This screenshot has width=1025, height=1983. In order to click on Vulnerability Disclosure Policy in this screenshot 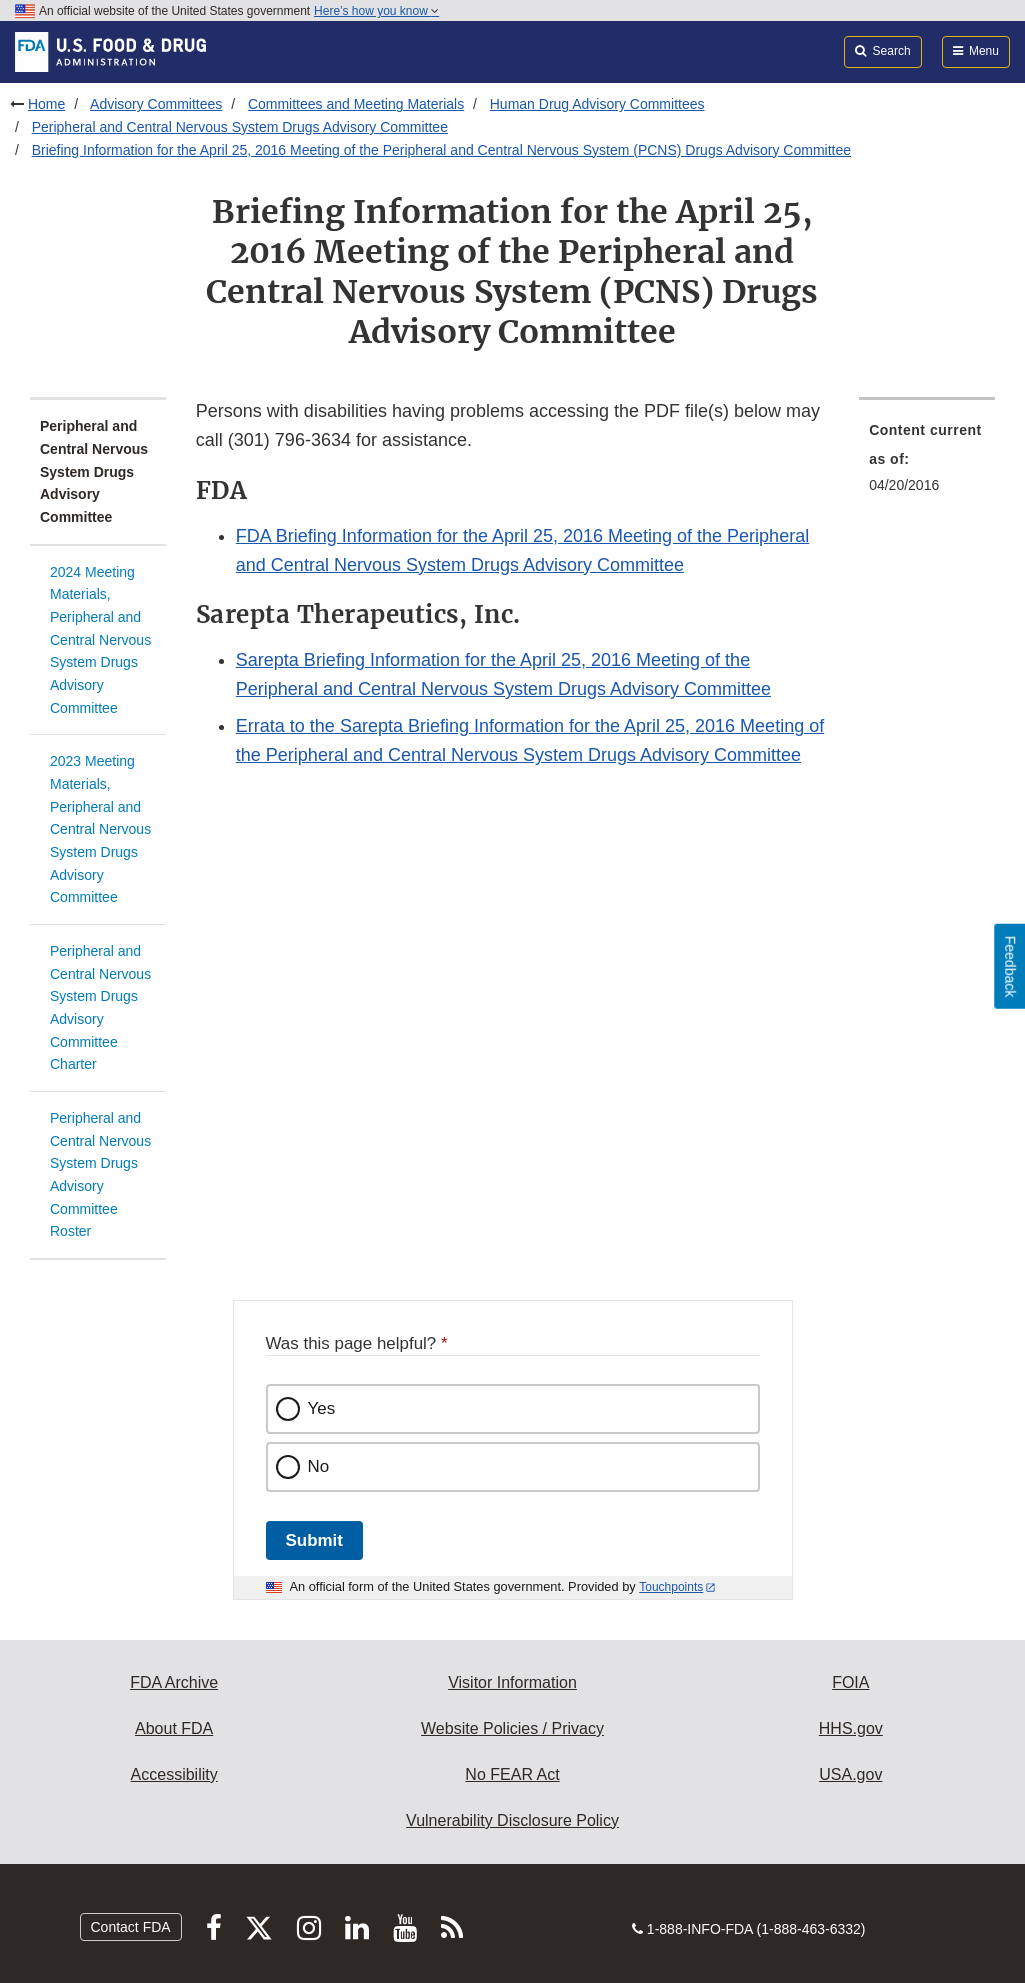, I will do `click(512, 1820)`.